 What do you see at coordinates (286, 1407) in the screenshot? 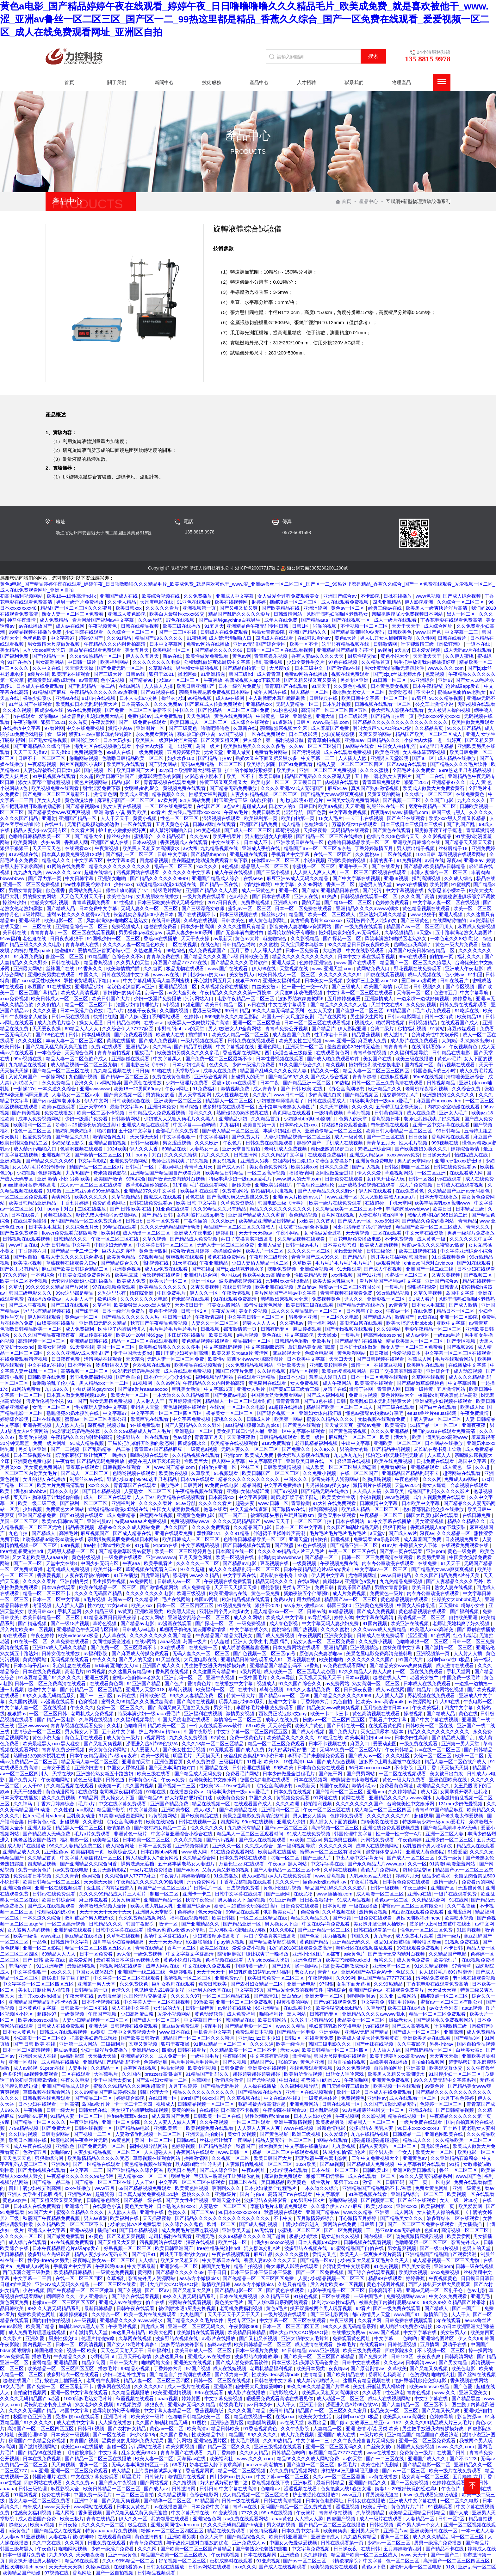
I see `91超碰在线播放` at bounding box center [286, 1407].